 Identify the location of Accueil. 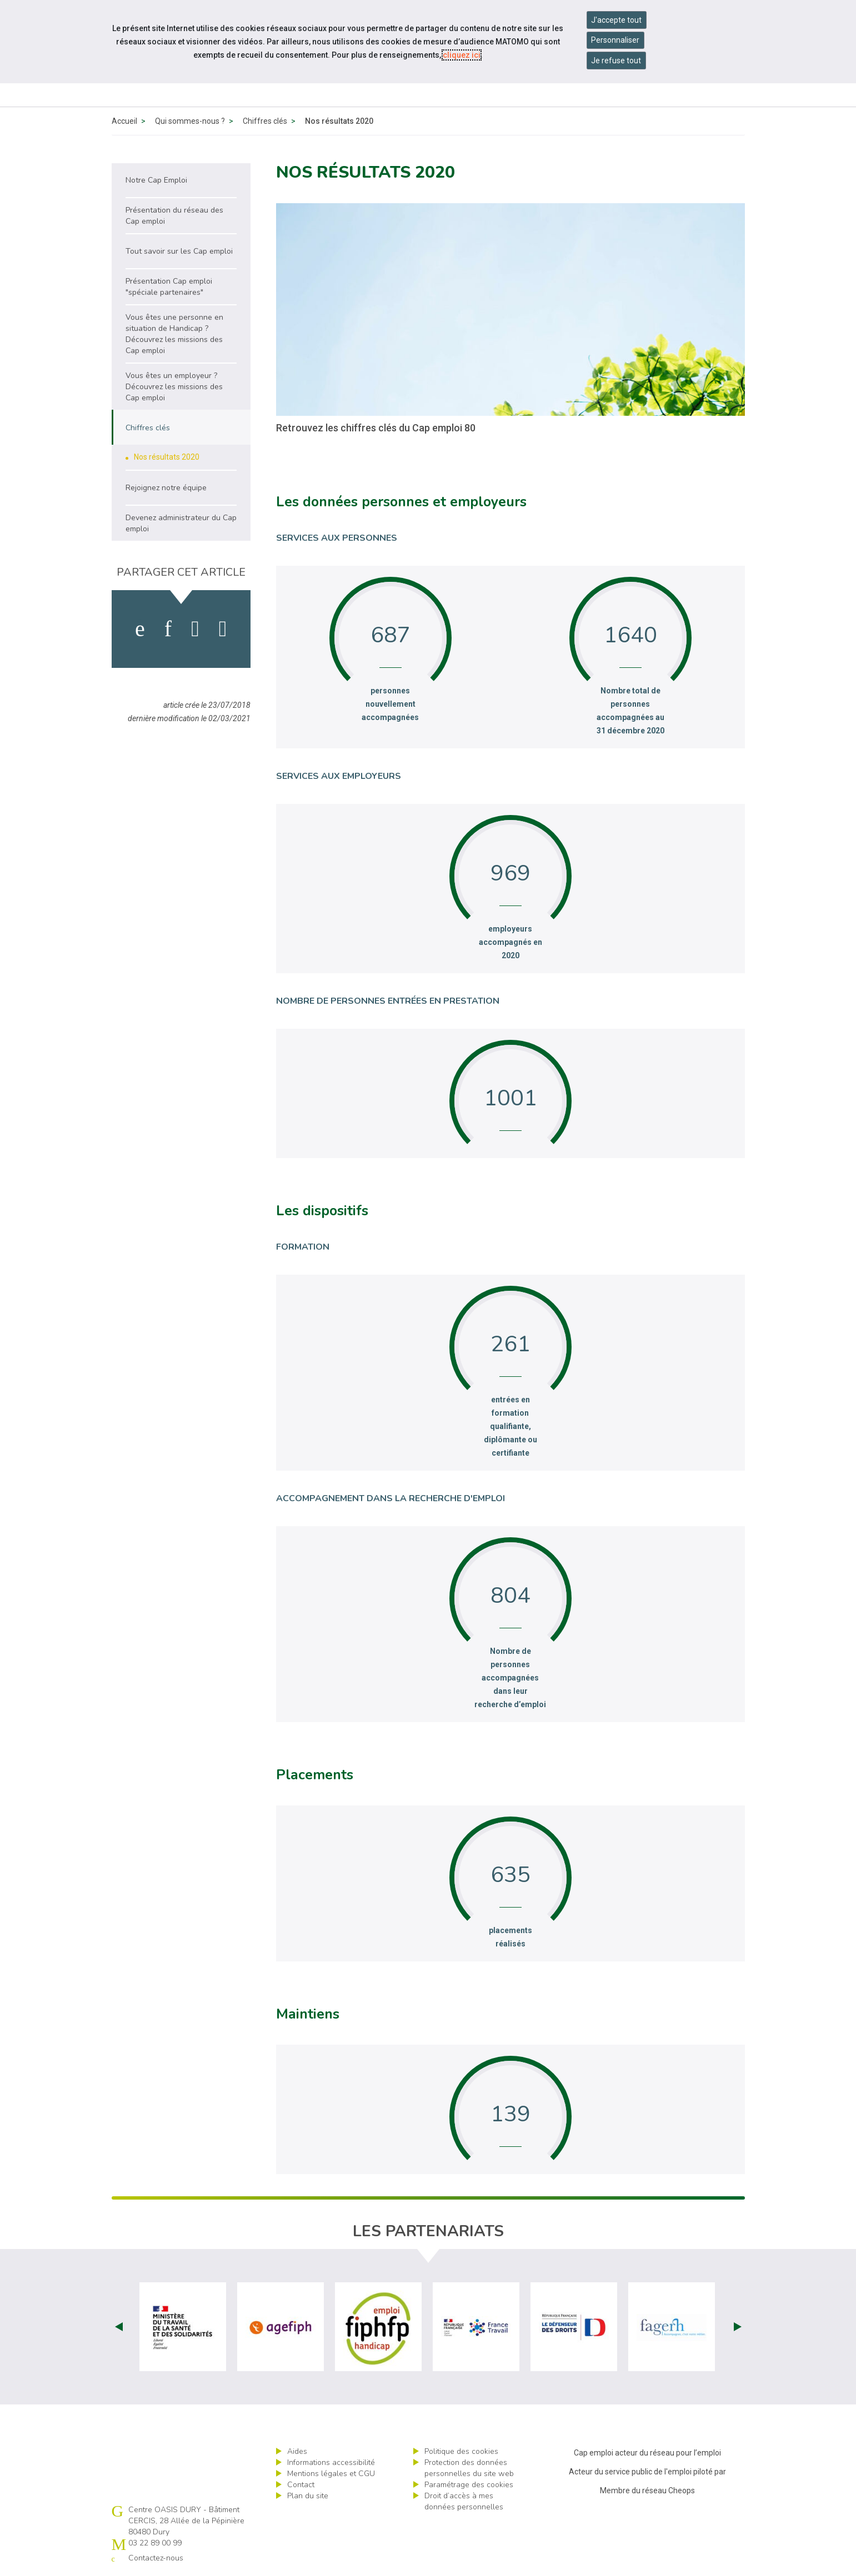
(124, 121).